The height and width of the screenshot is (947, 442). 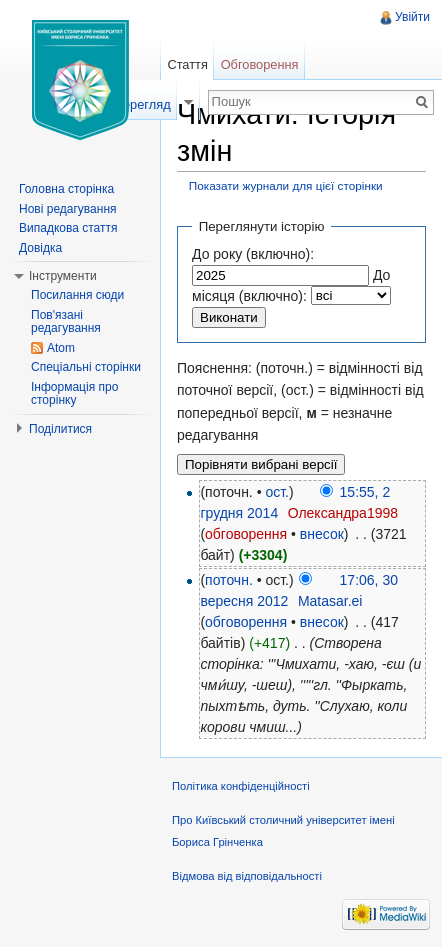 I want to click on ост., so click(x=277, y=492).